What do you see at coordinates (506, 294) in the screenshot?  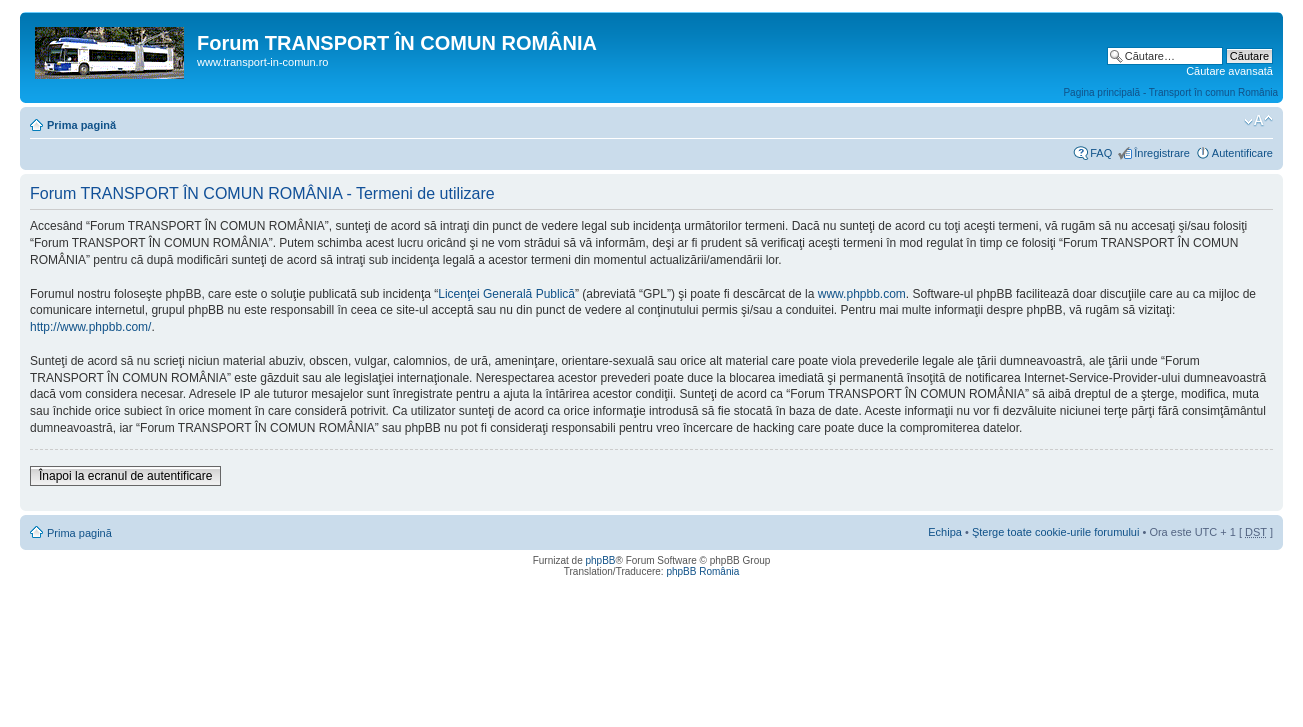 I see `Licenţei Generală Publică` at bounding box center [506, 294].